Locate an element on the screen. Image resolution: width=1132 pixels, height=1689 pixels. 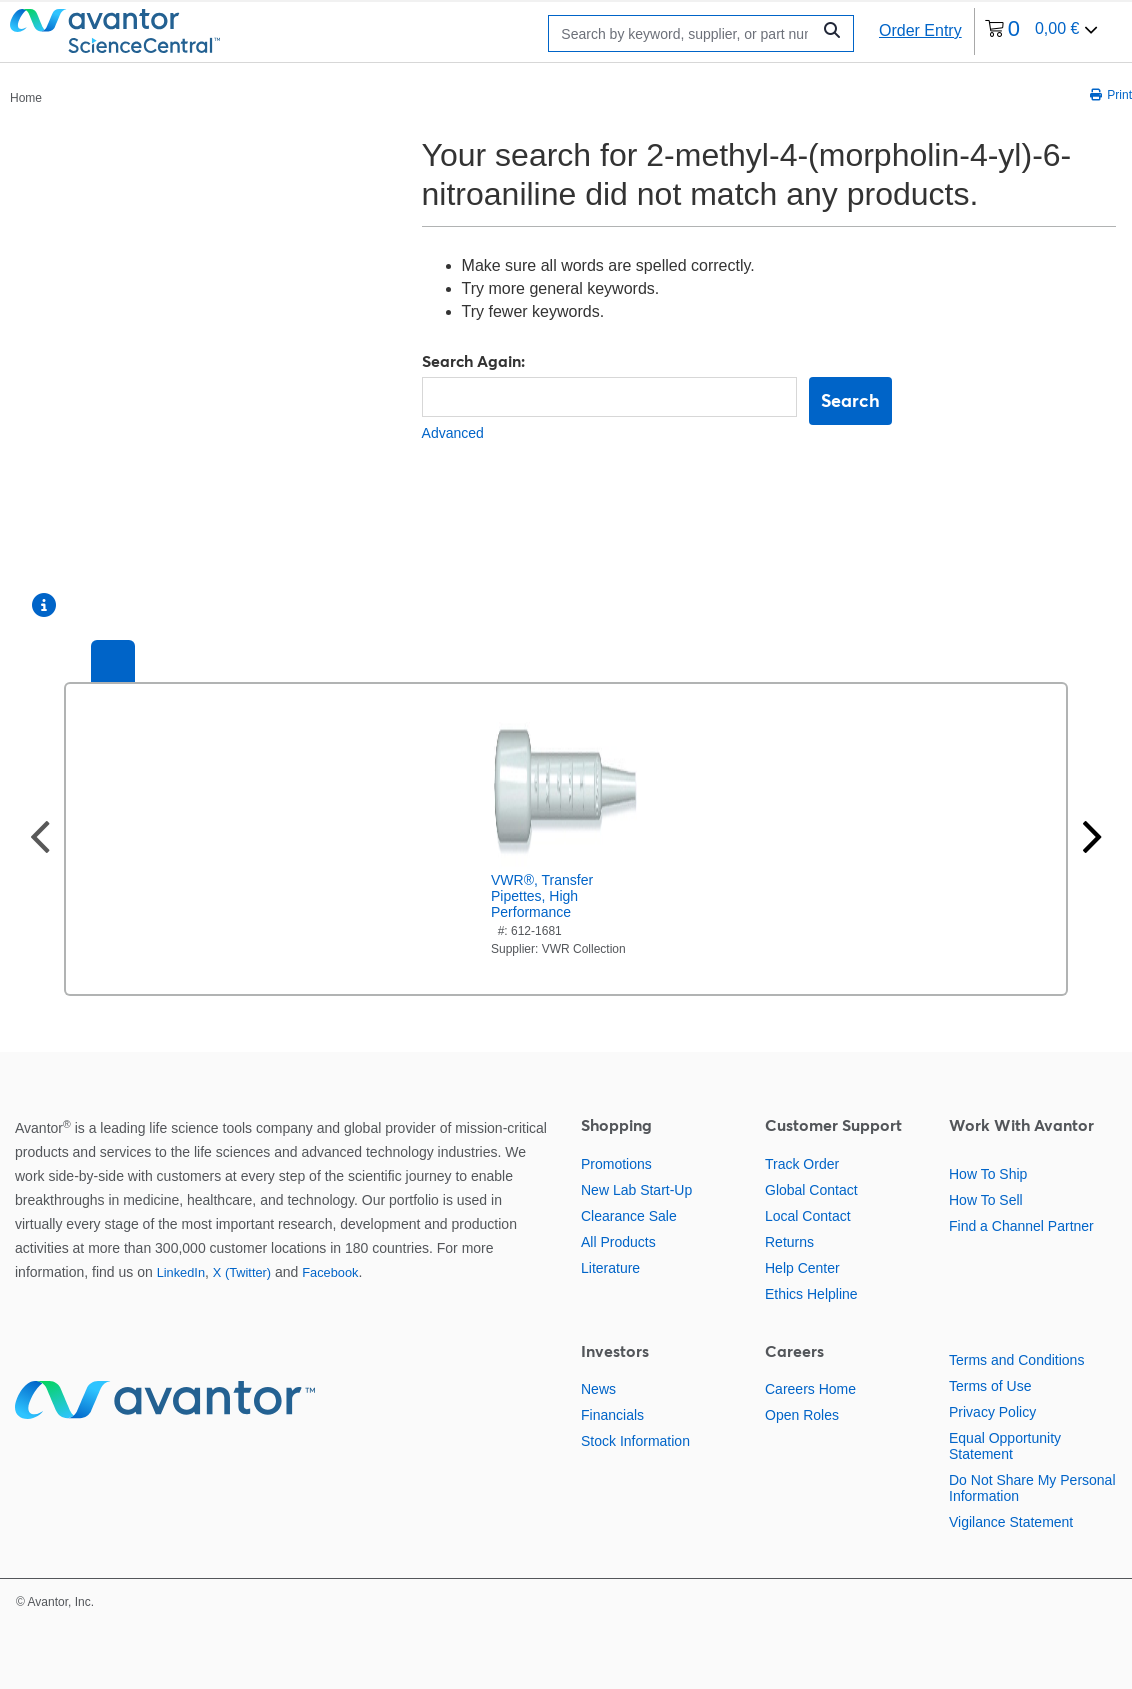
Order Entry is located at coordinates (920, 30).